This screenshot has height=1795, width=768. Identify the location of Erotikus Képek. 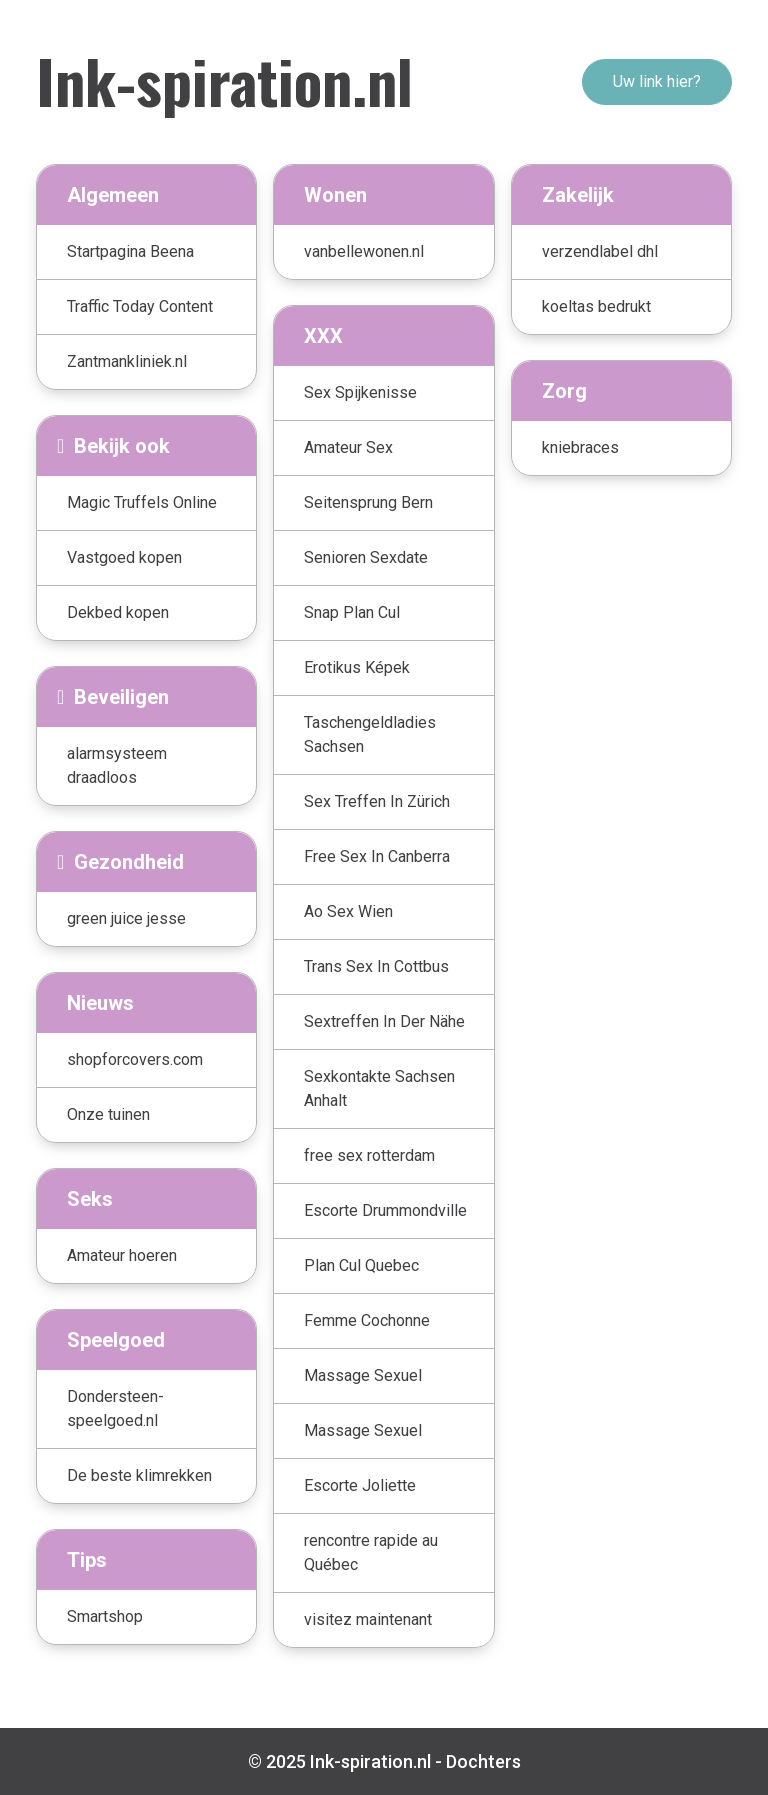
(357, 667).